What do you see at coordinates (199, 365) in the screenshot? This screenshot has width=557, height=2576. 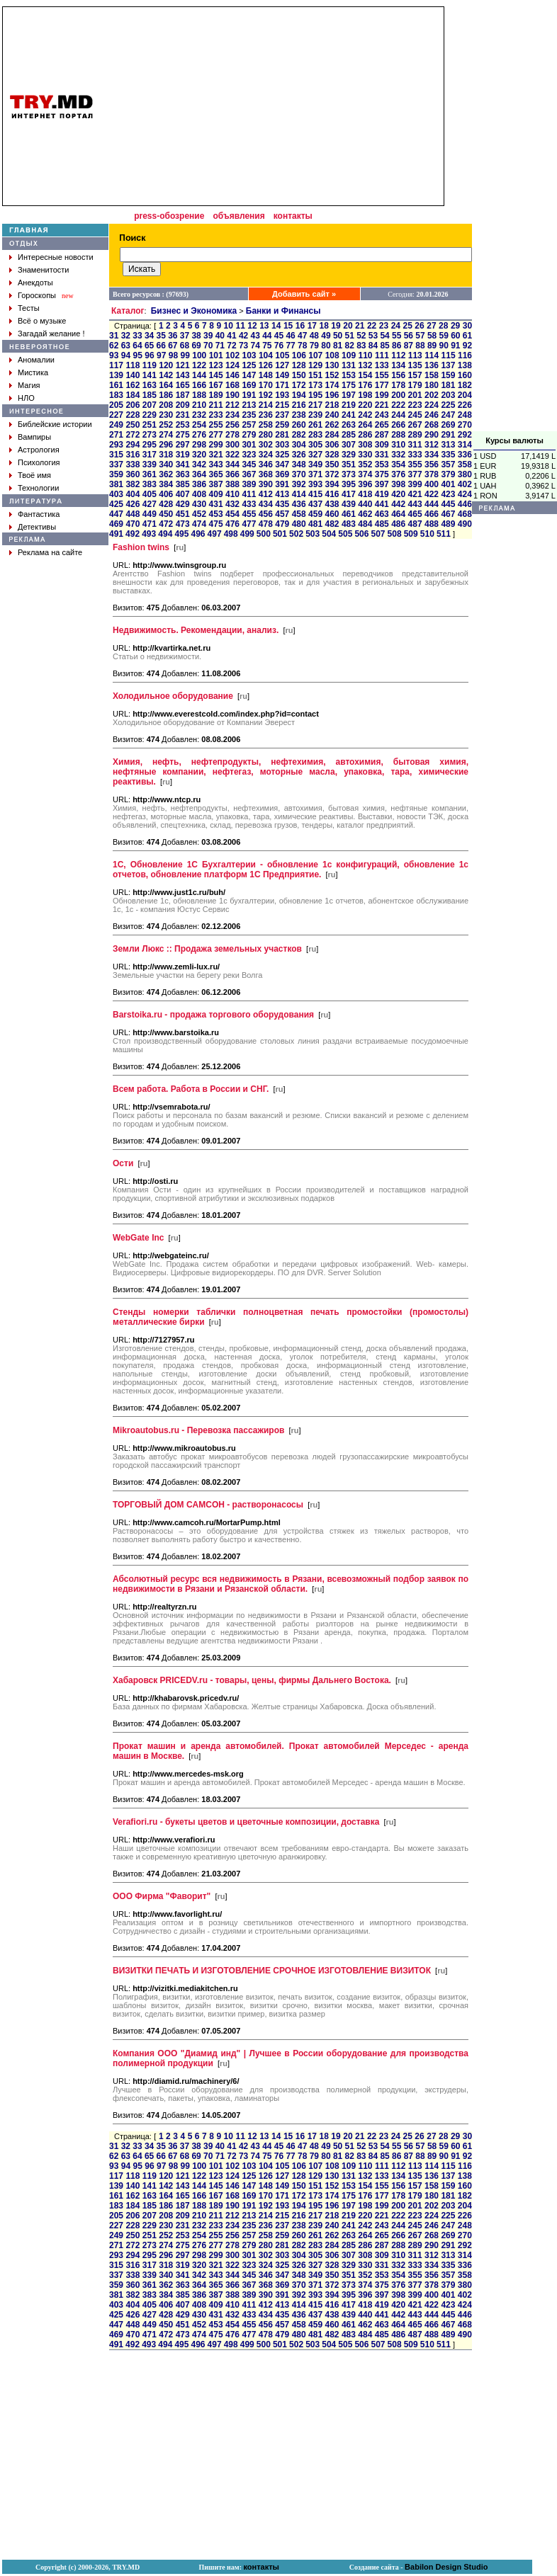 I see `122` at bounding box center [199, 365].